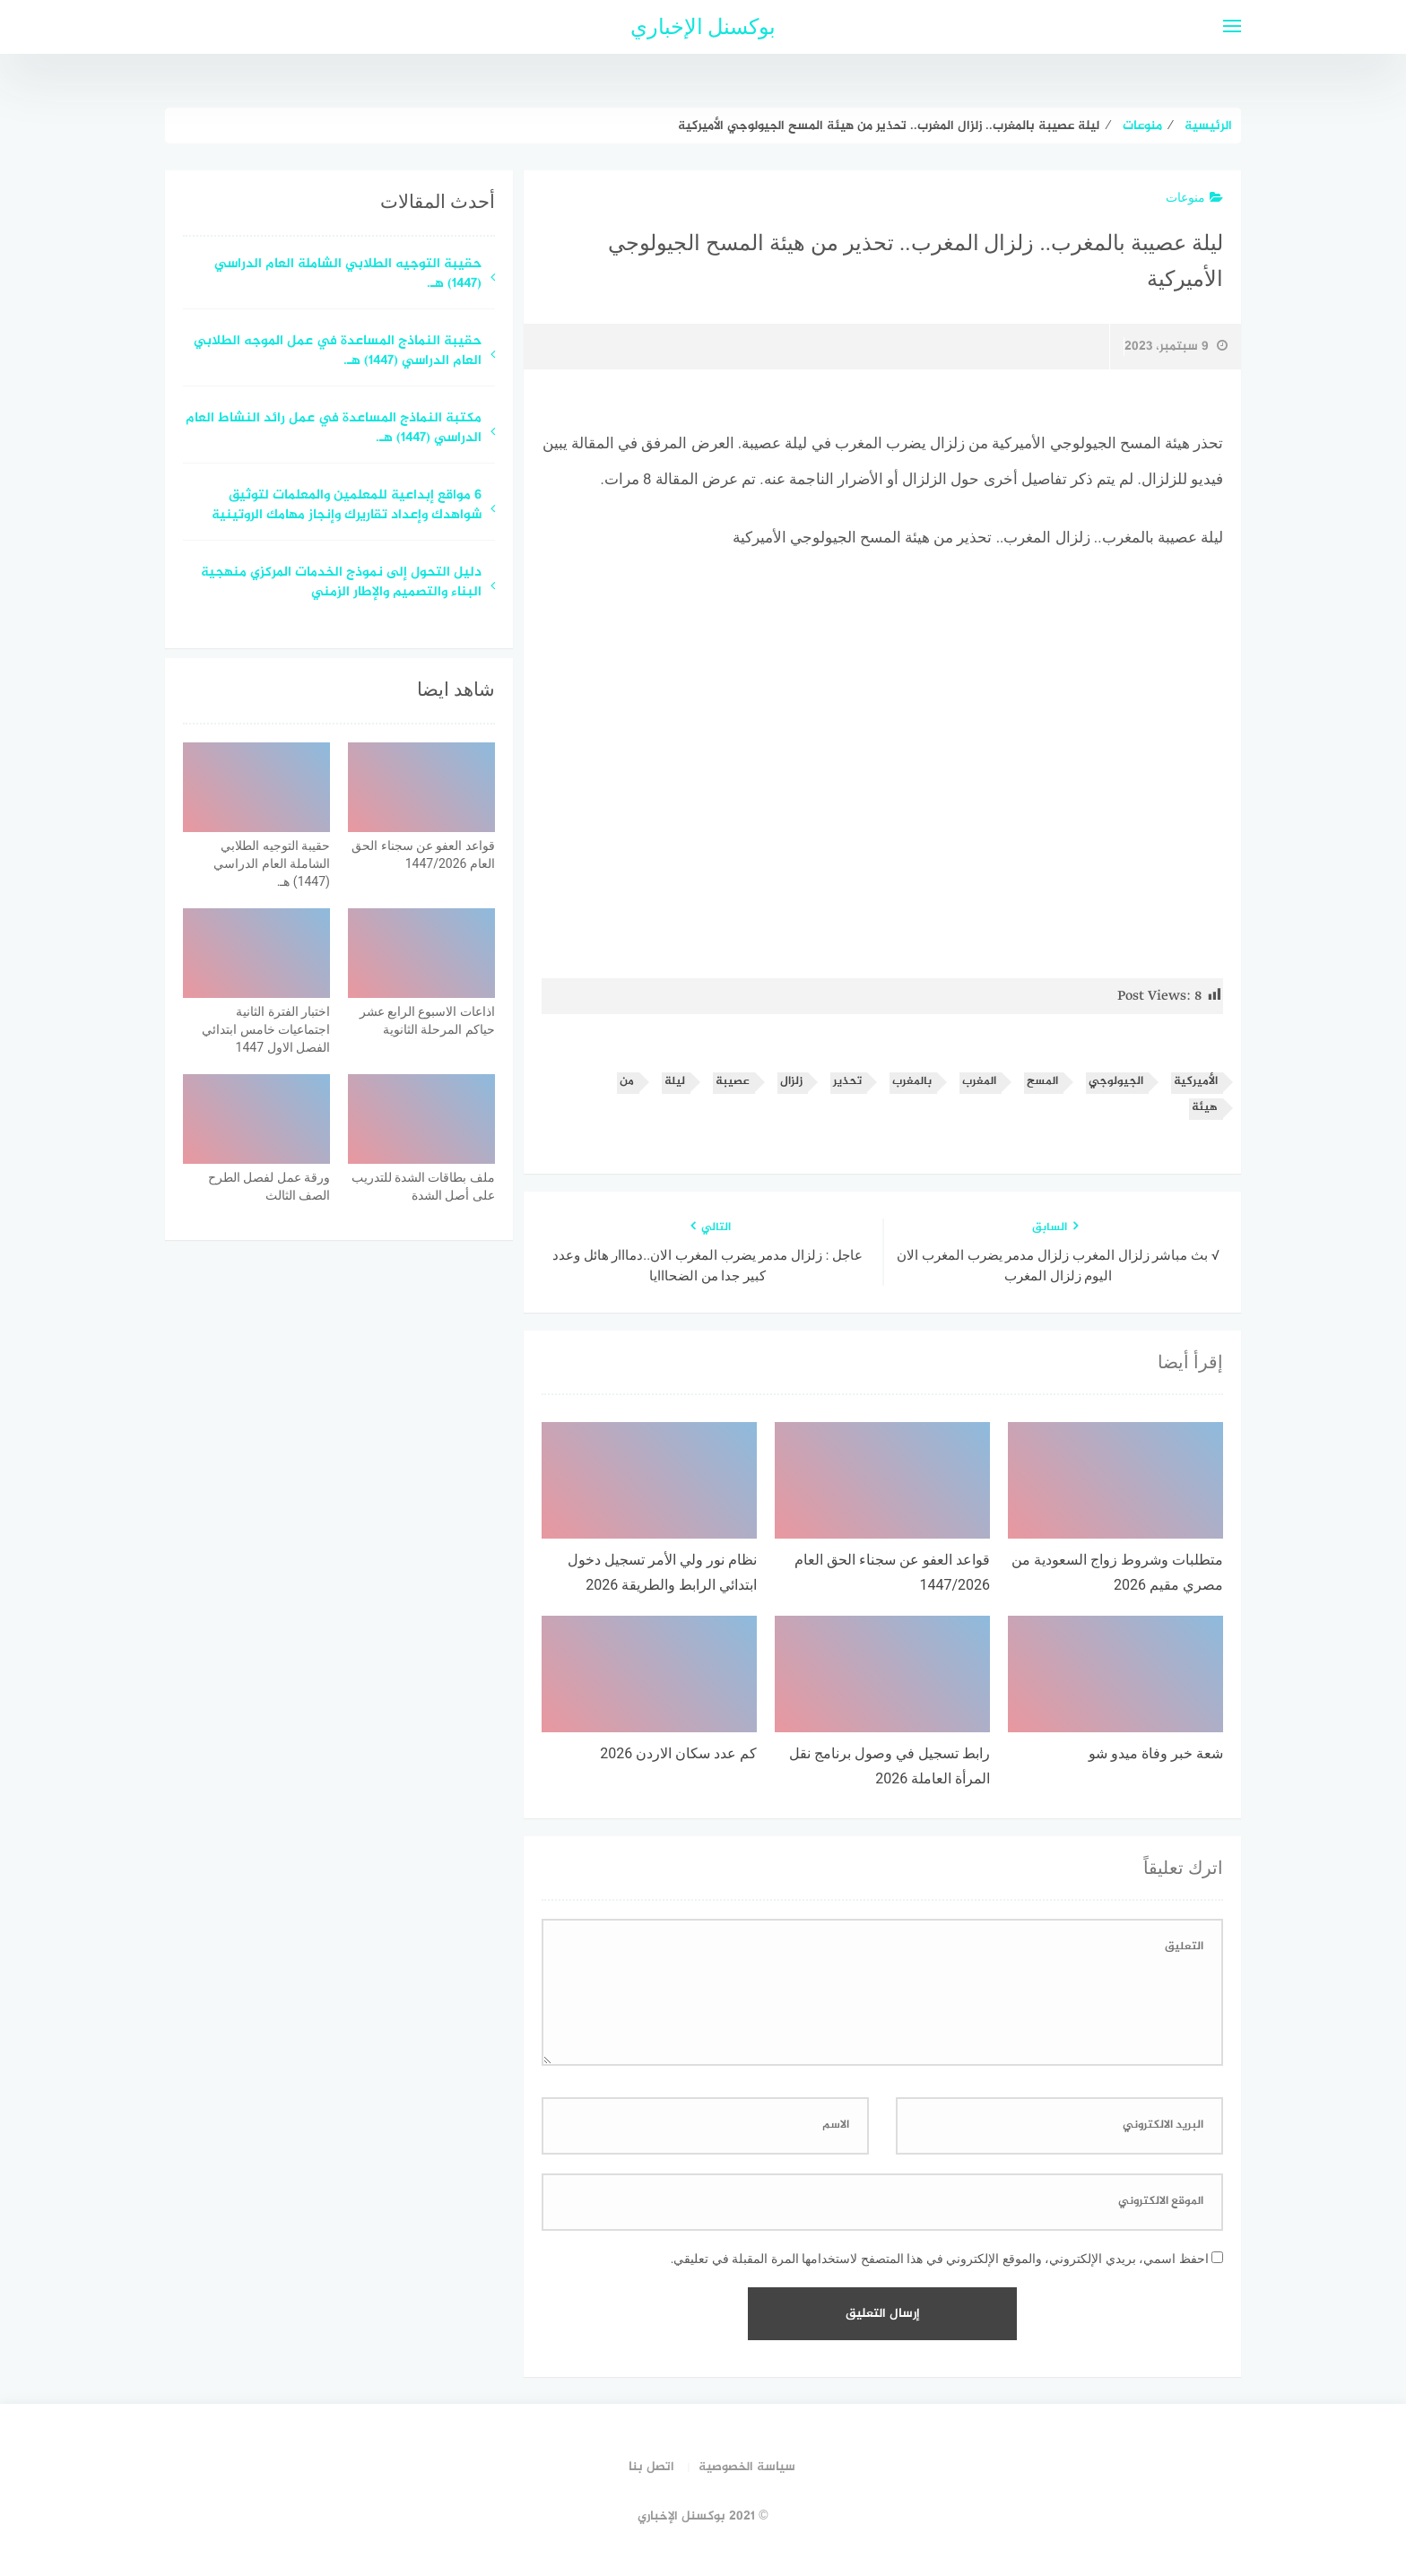  I want to click on زلزال, so click(791, 1081).